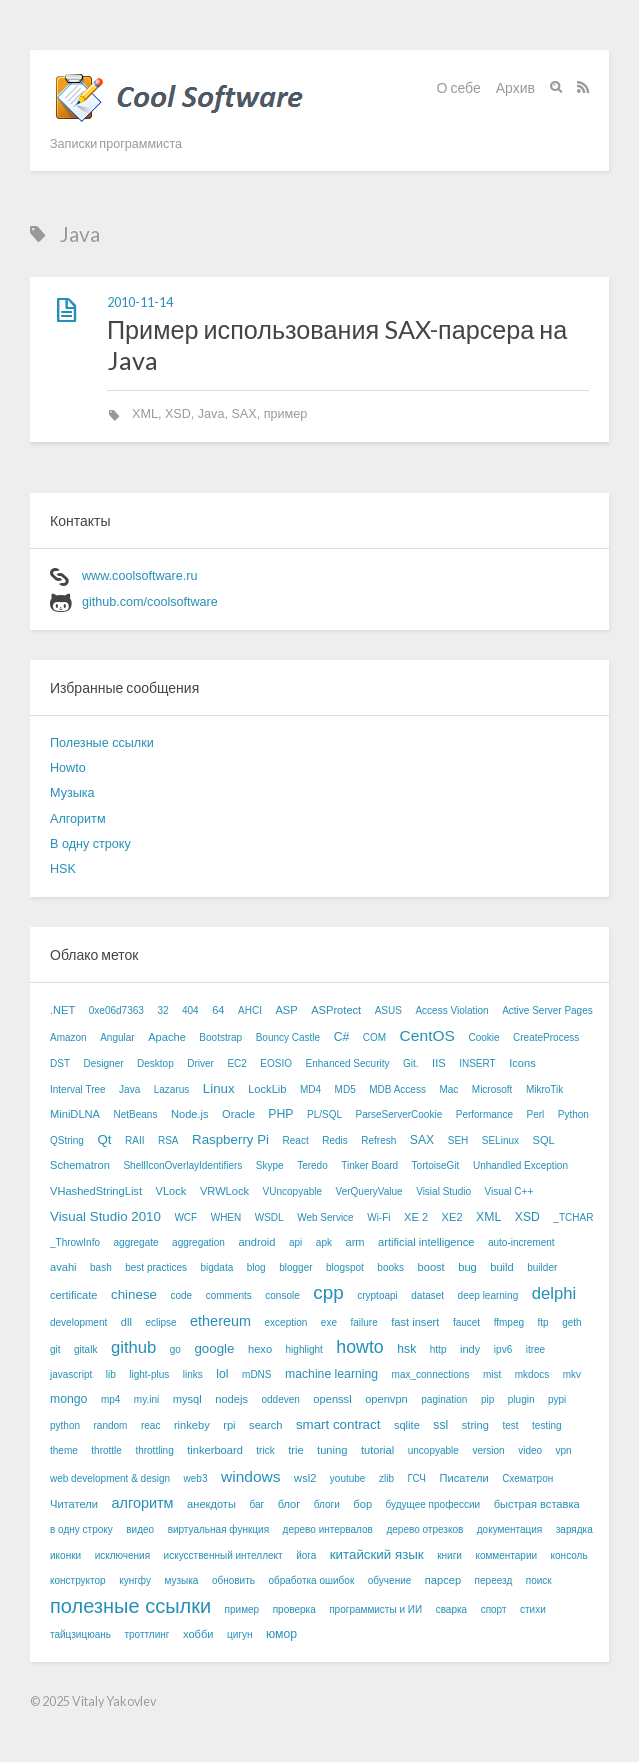  Describe the element at coordinates (74, 1295) in the screenshot. I see `certificate` at that location.